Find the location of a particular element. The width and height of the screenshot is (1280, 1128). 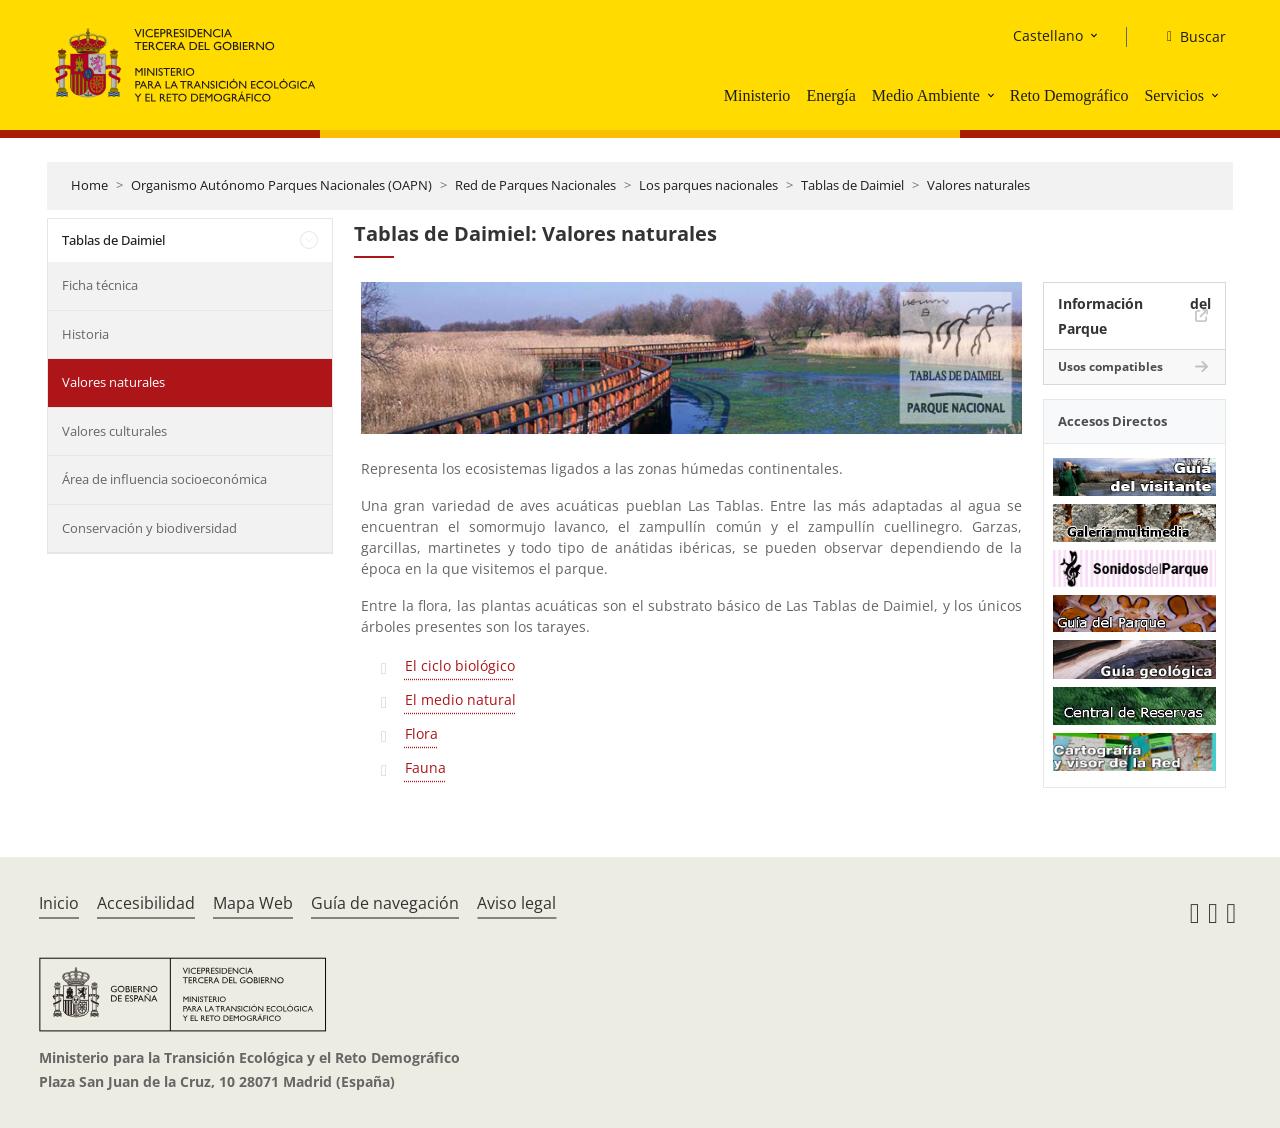

Inicio is located at coordinates (59, 903).